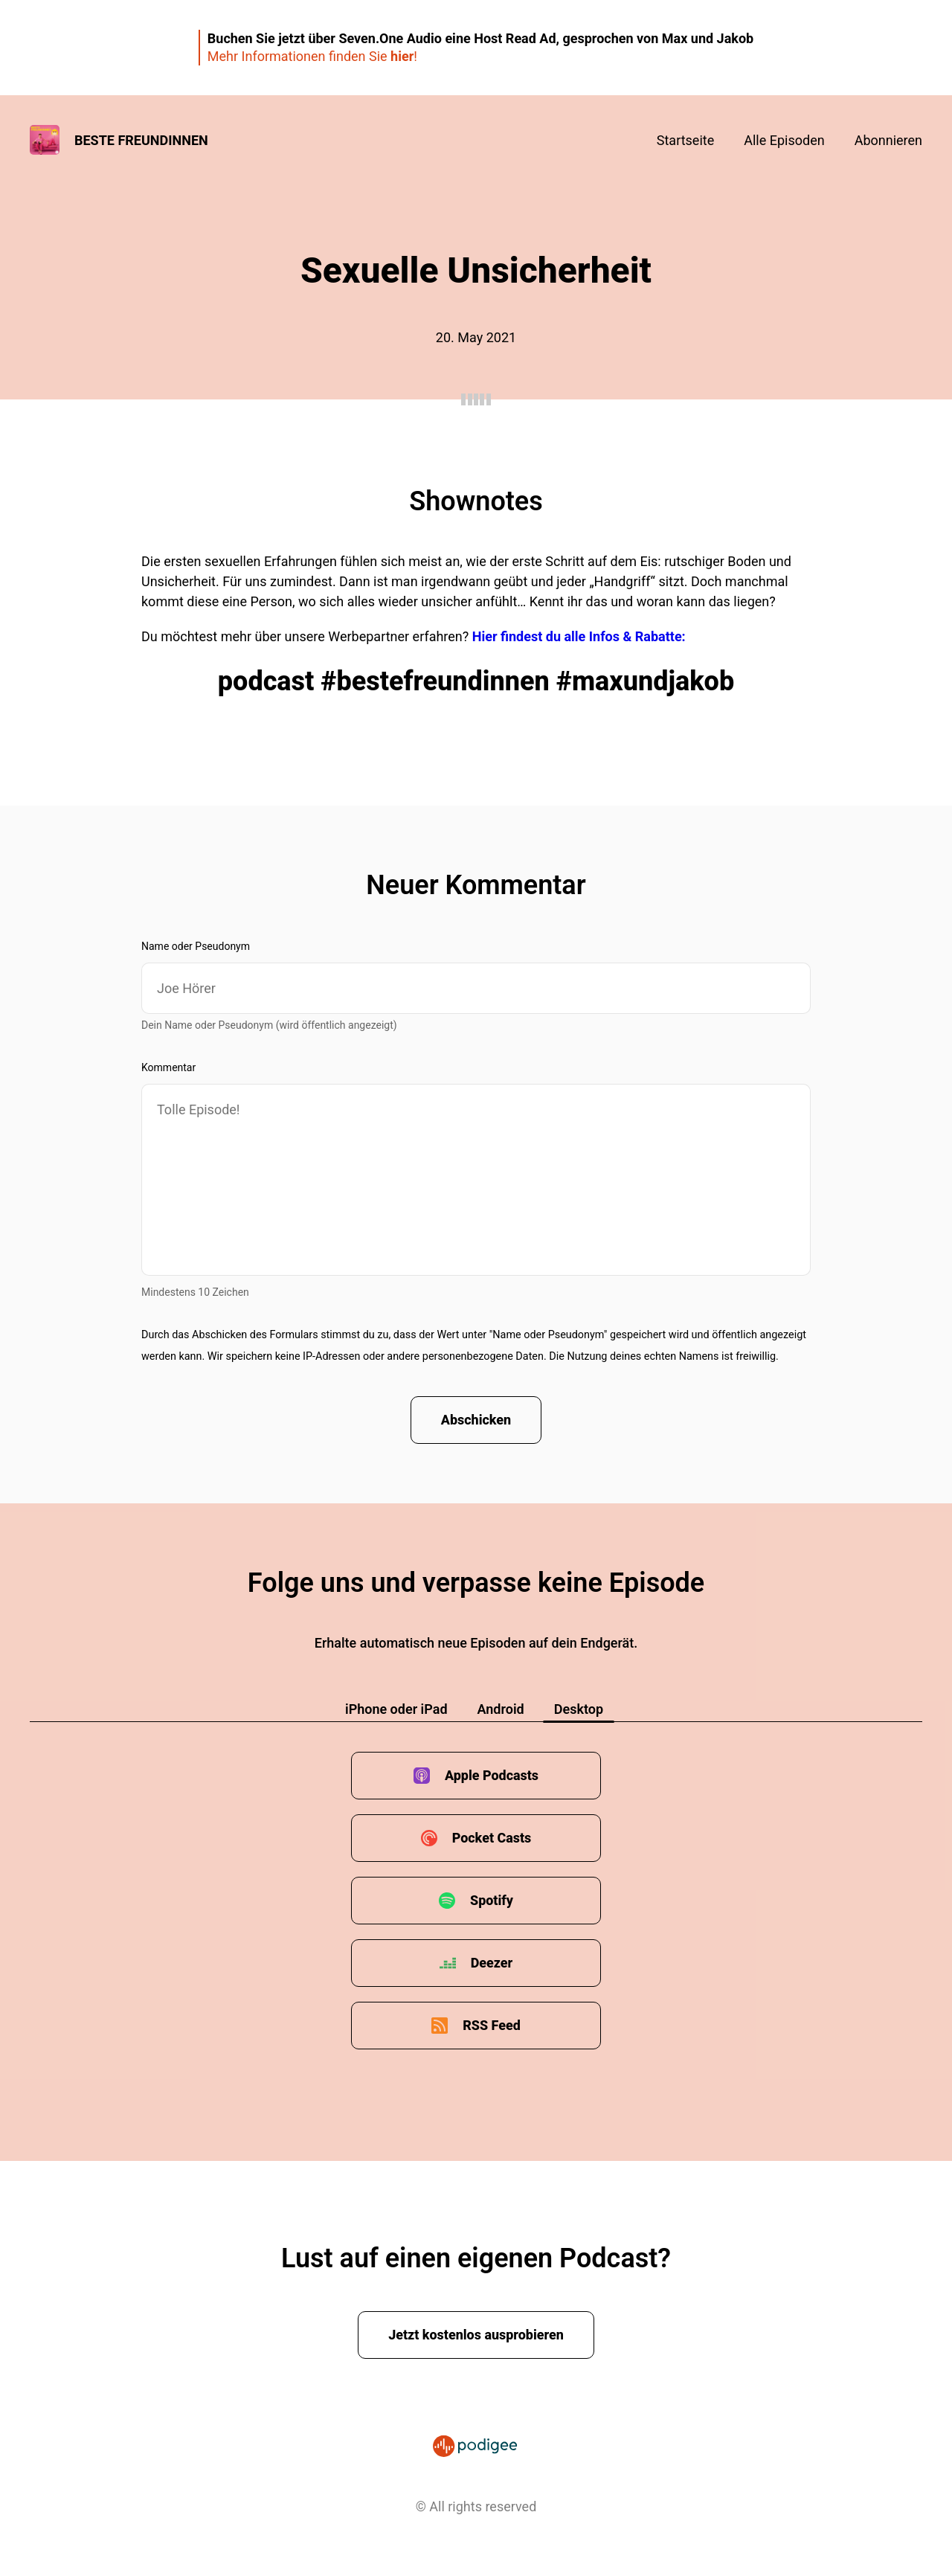 The height and width of the screenshot is (2576, 952). I want to click on Abonnieren, so click(888, 140).